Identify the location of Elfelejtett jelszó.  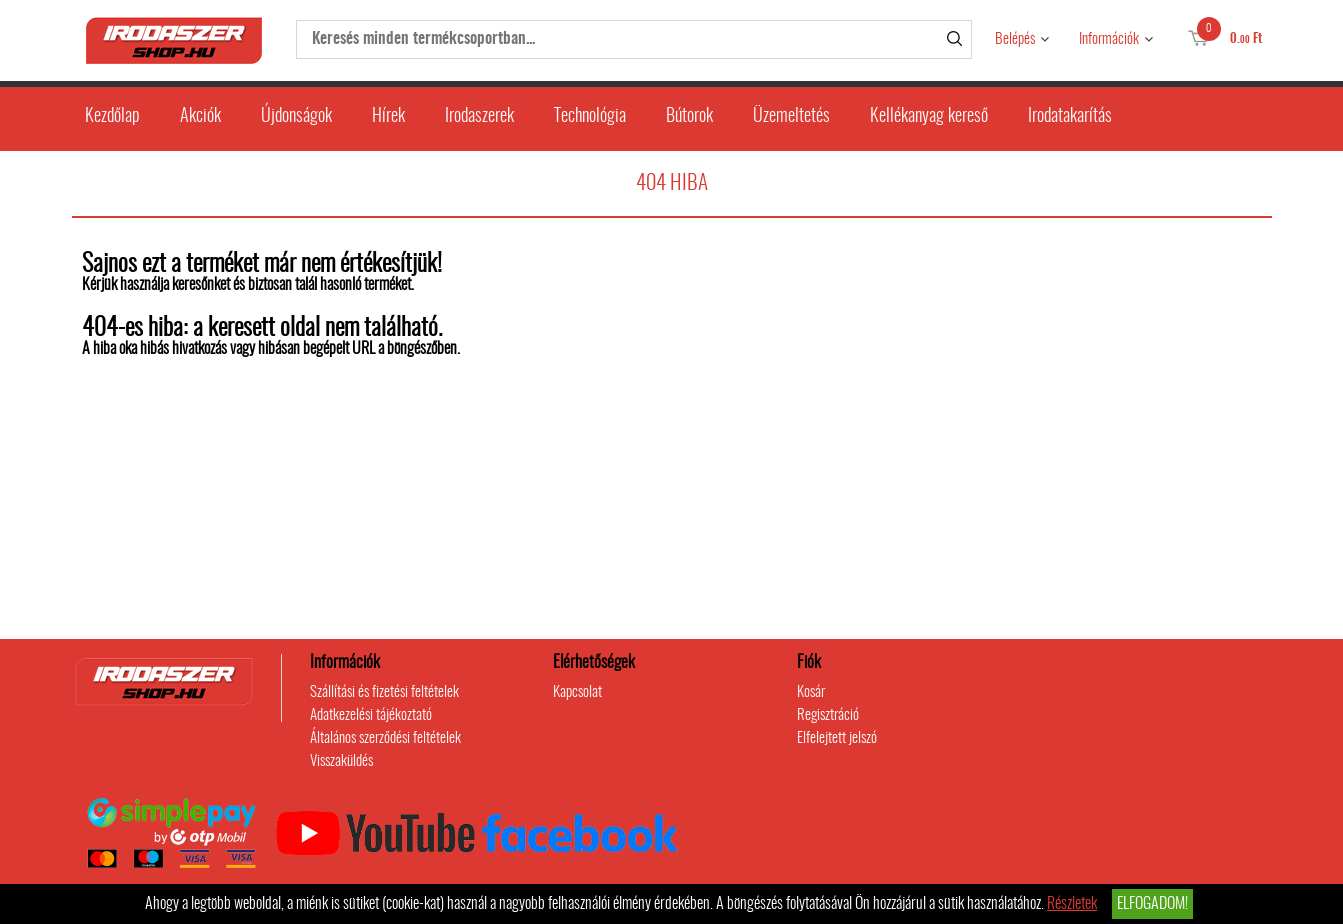
(837, 738).